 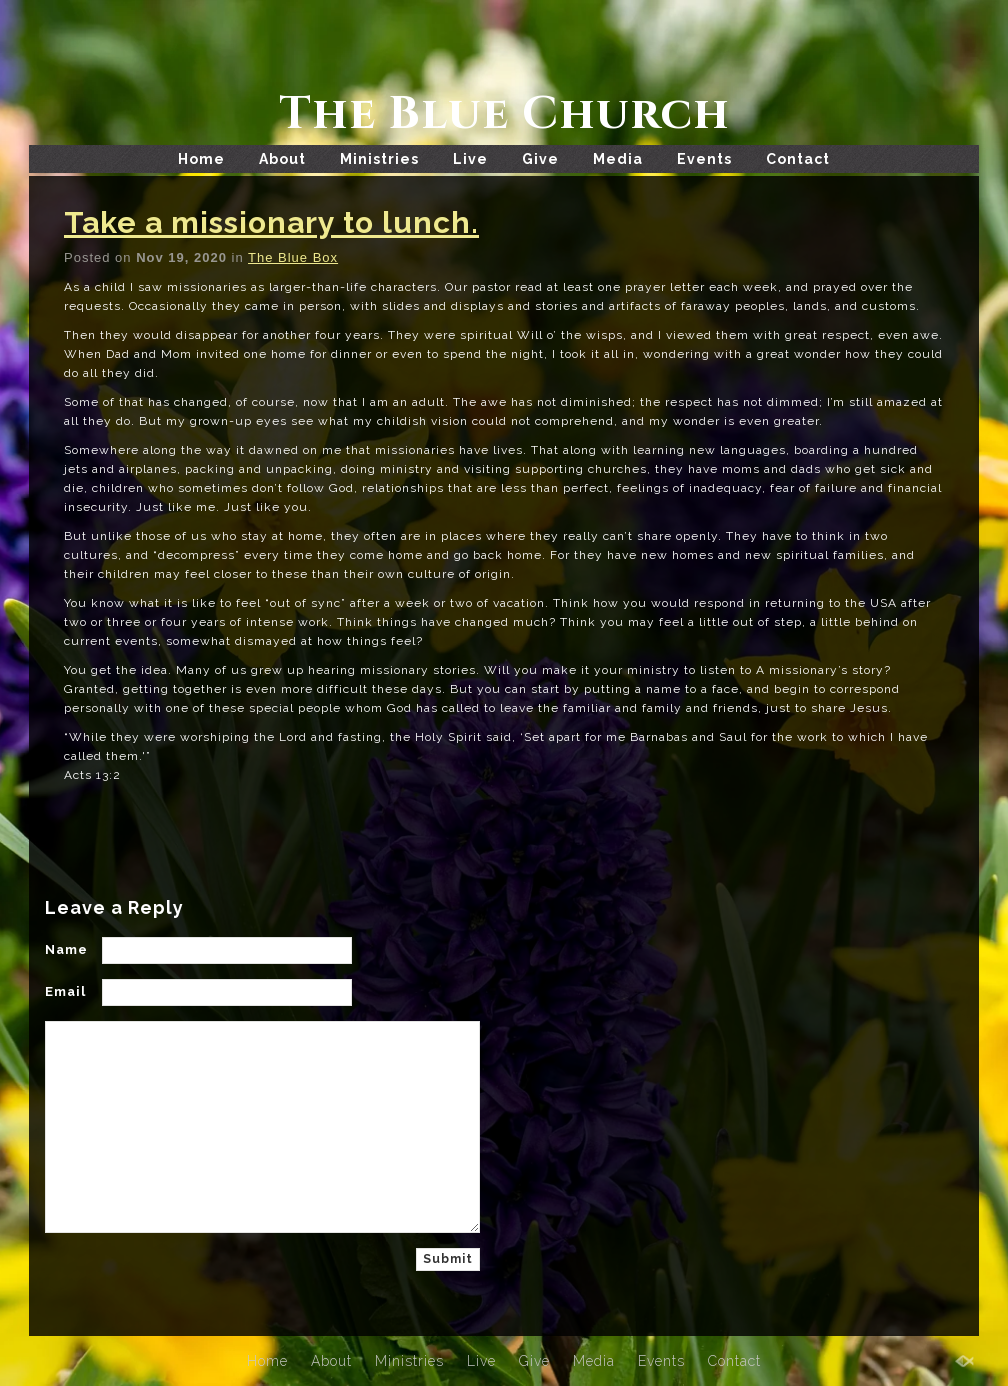 I want to click on The Blue Box, so click(x=293, y=257).